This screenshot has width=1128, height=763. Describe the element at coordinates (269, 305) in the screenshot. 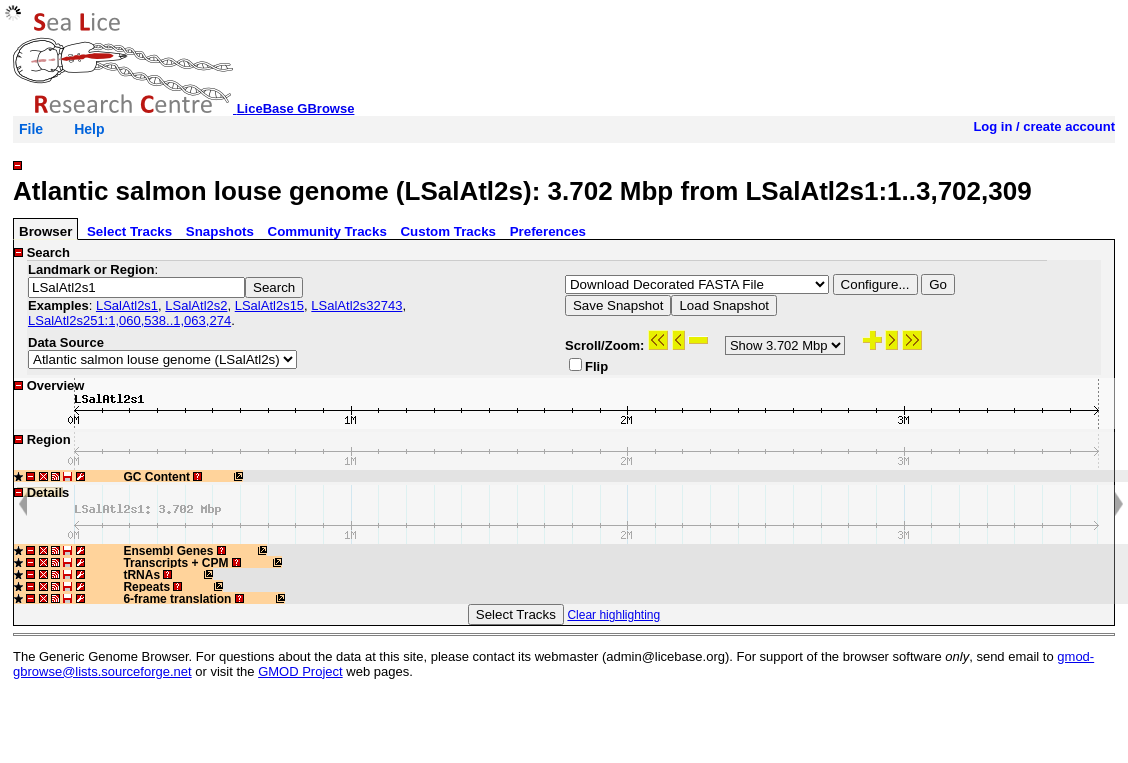

I see `LSalAtl2s15` at that location.